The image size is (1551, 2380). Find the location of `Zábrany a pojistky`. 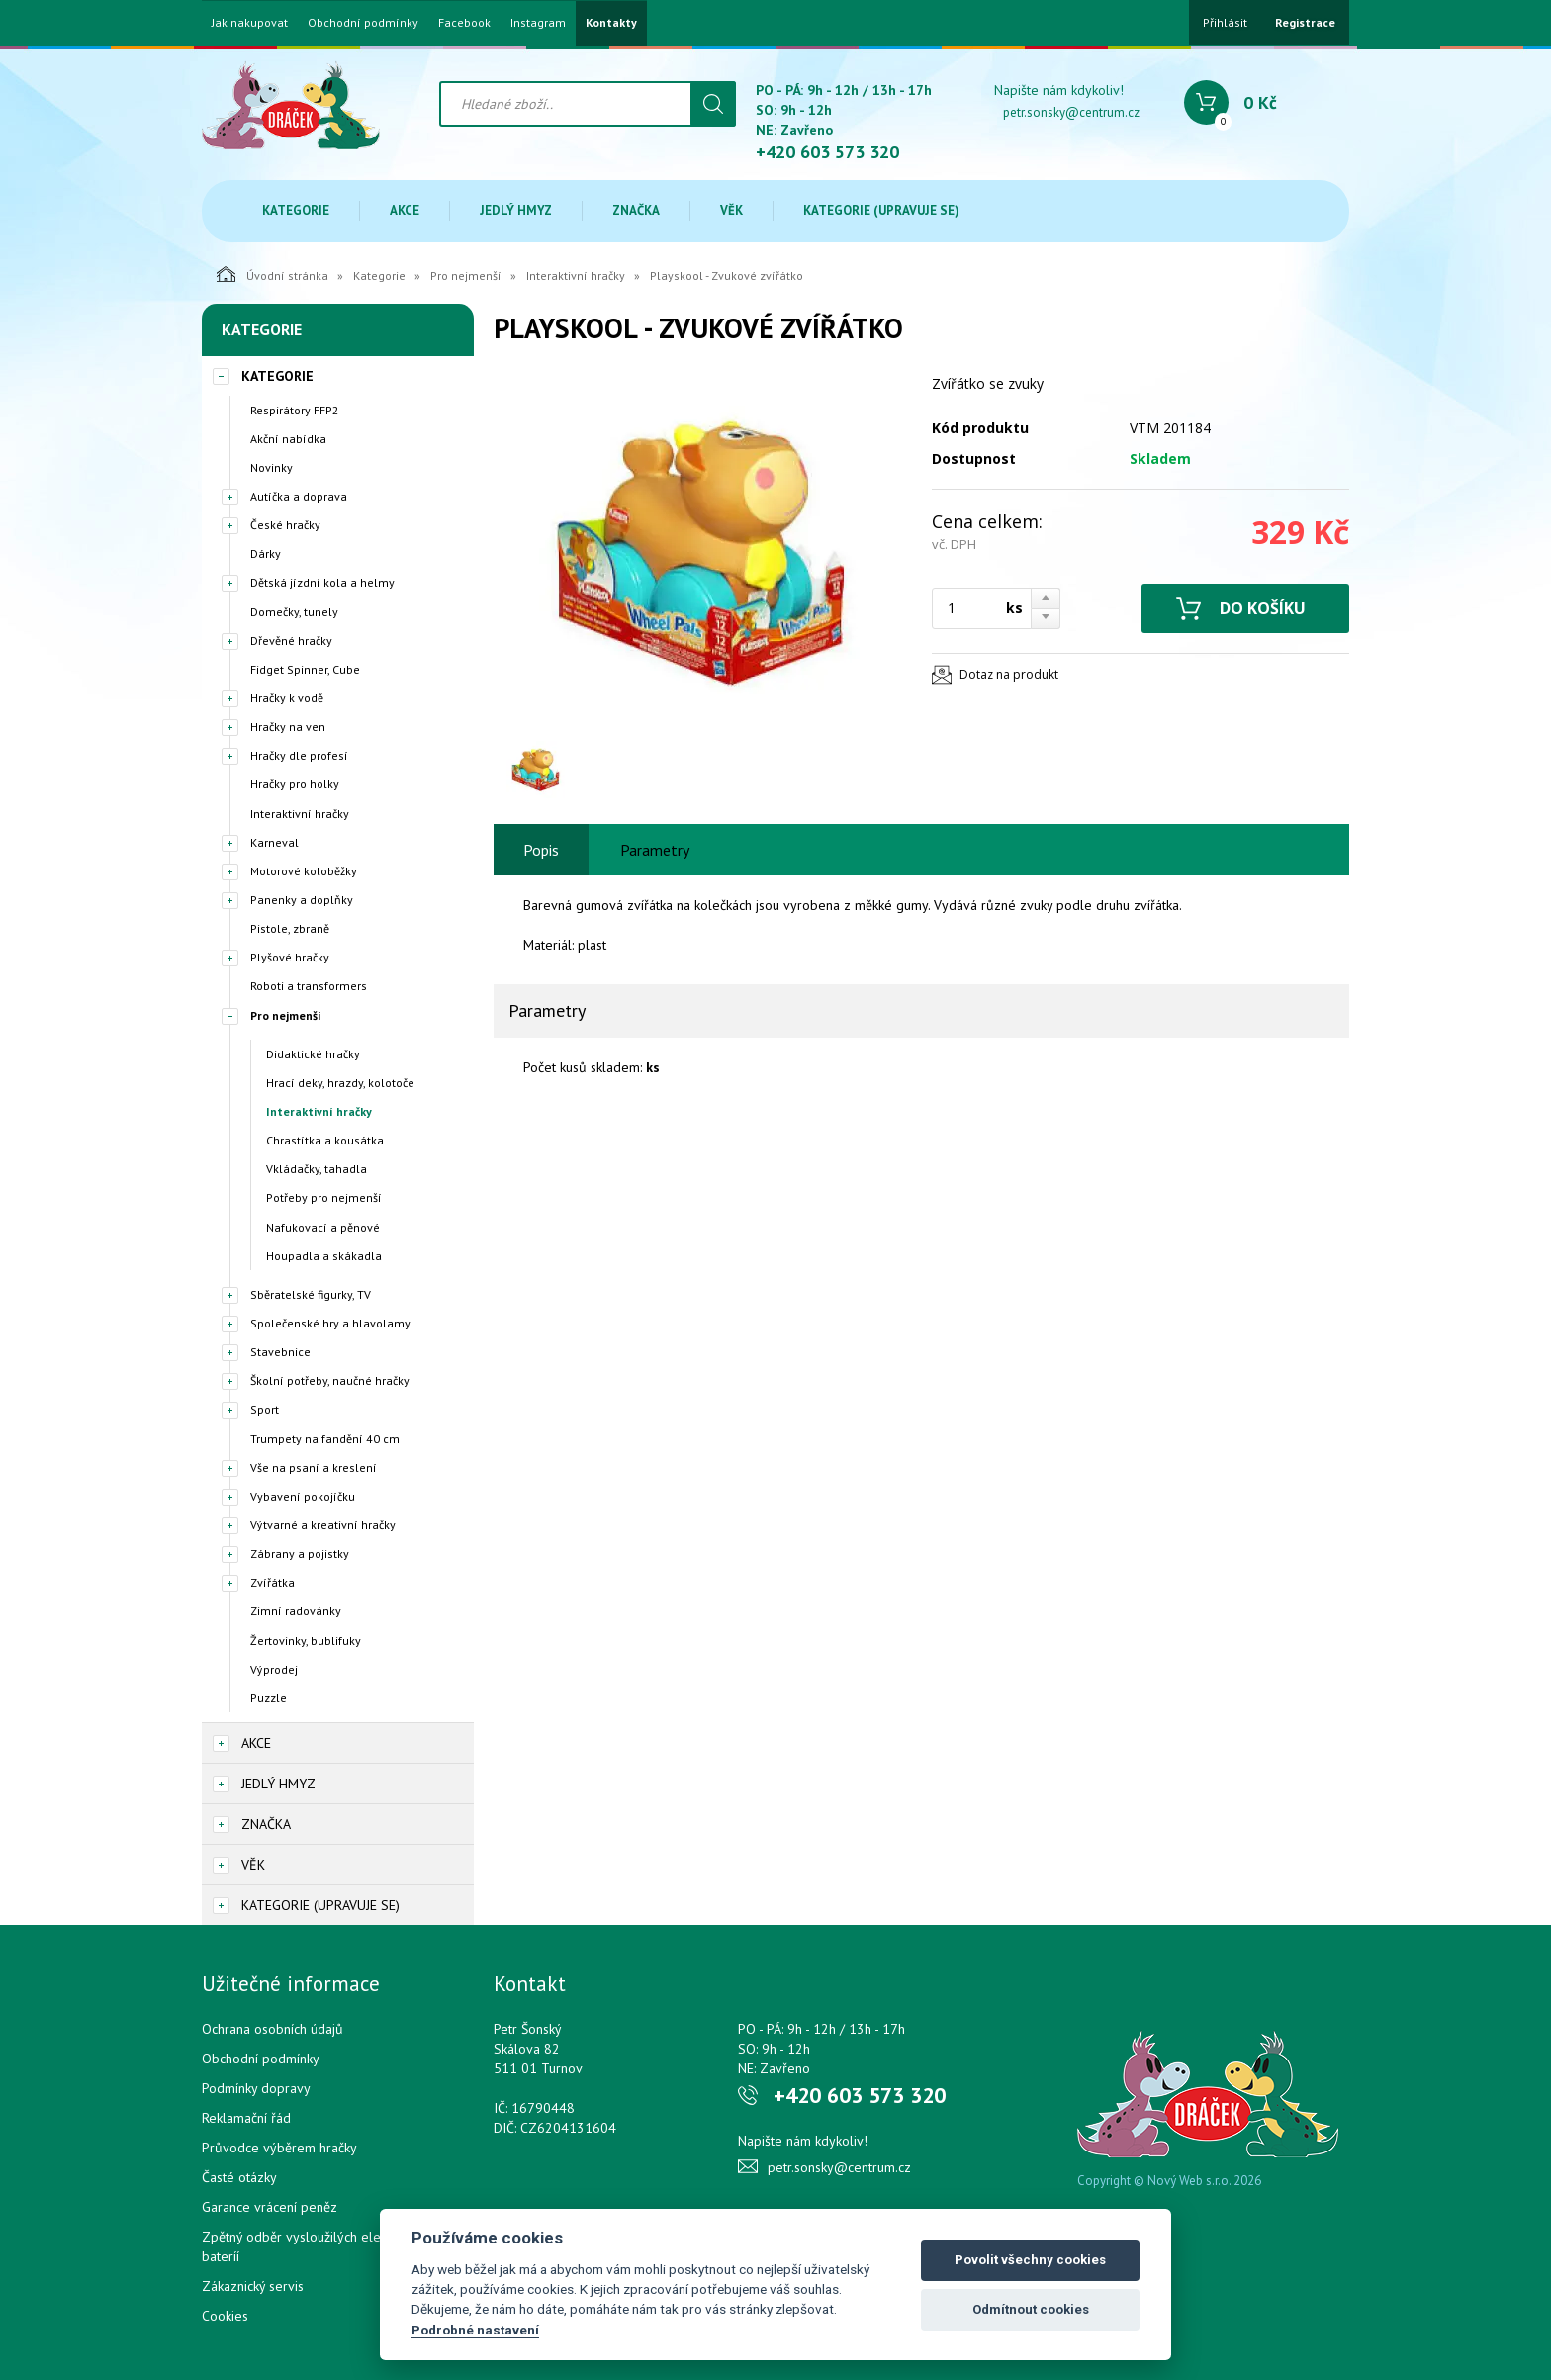

Zábrany a pojistky is located at coordinates (299, 1553).